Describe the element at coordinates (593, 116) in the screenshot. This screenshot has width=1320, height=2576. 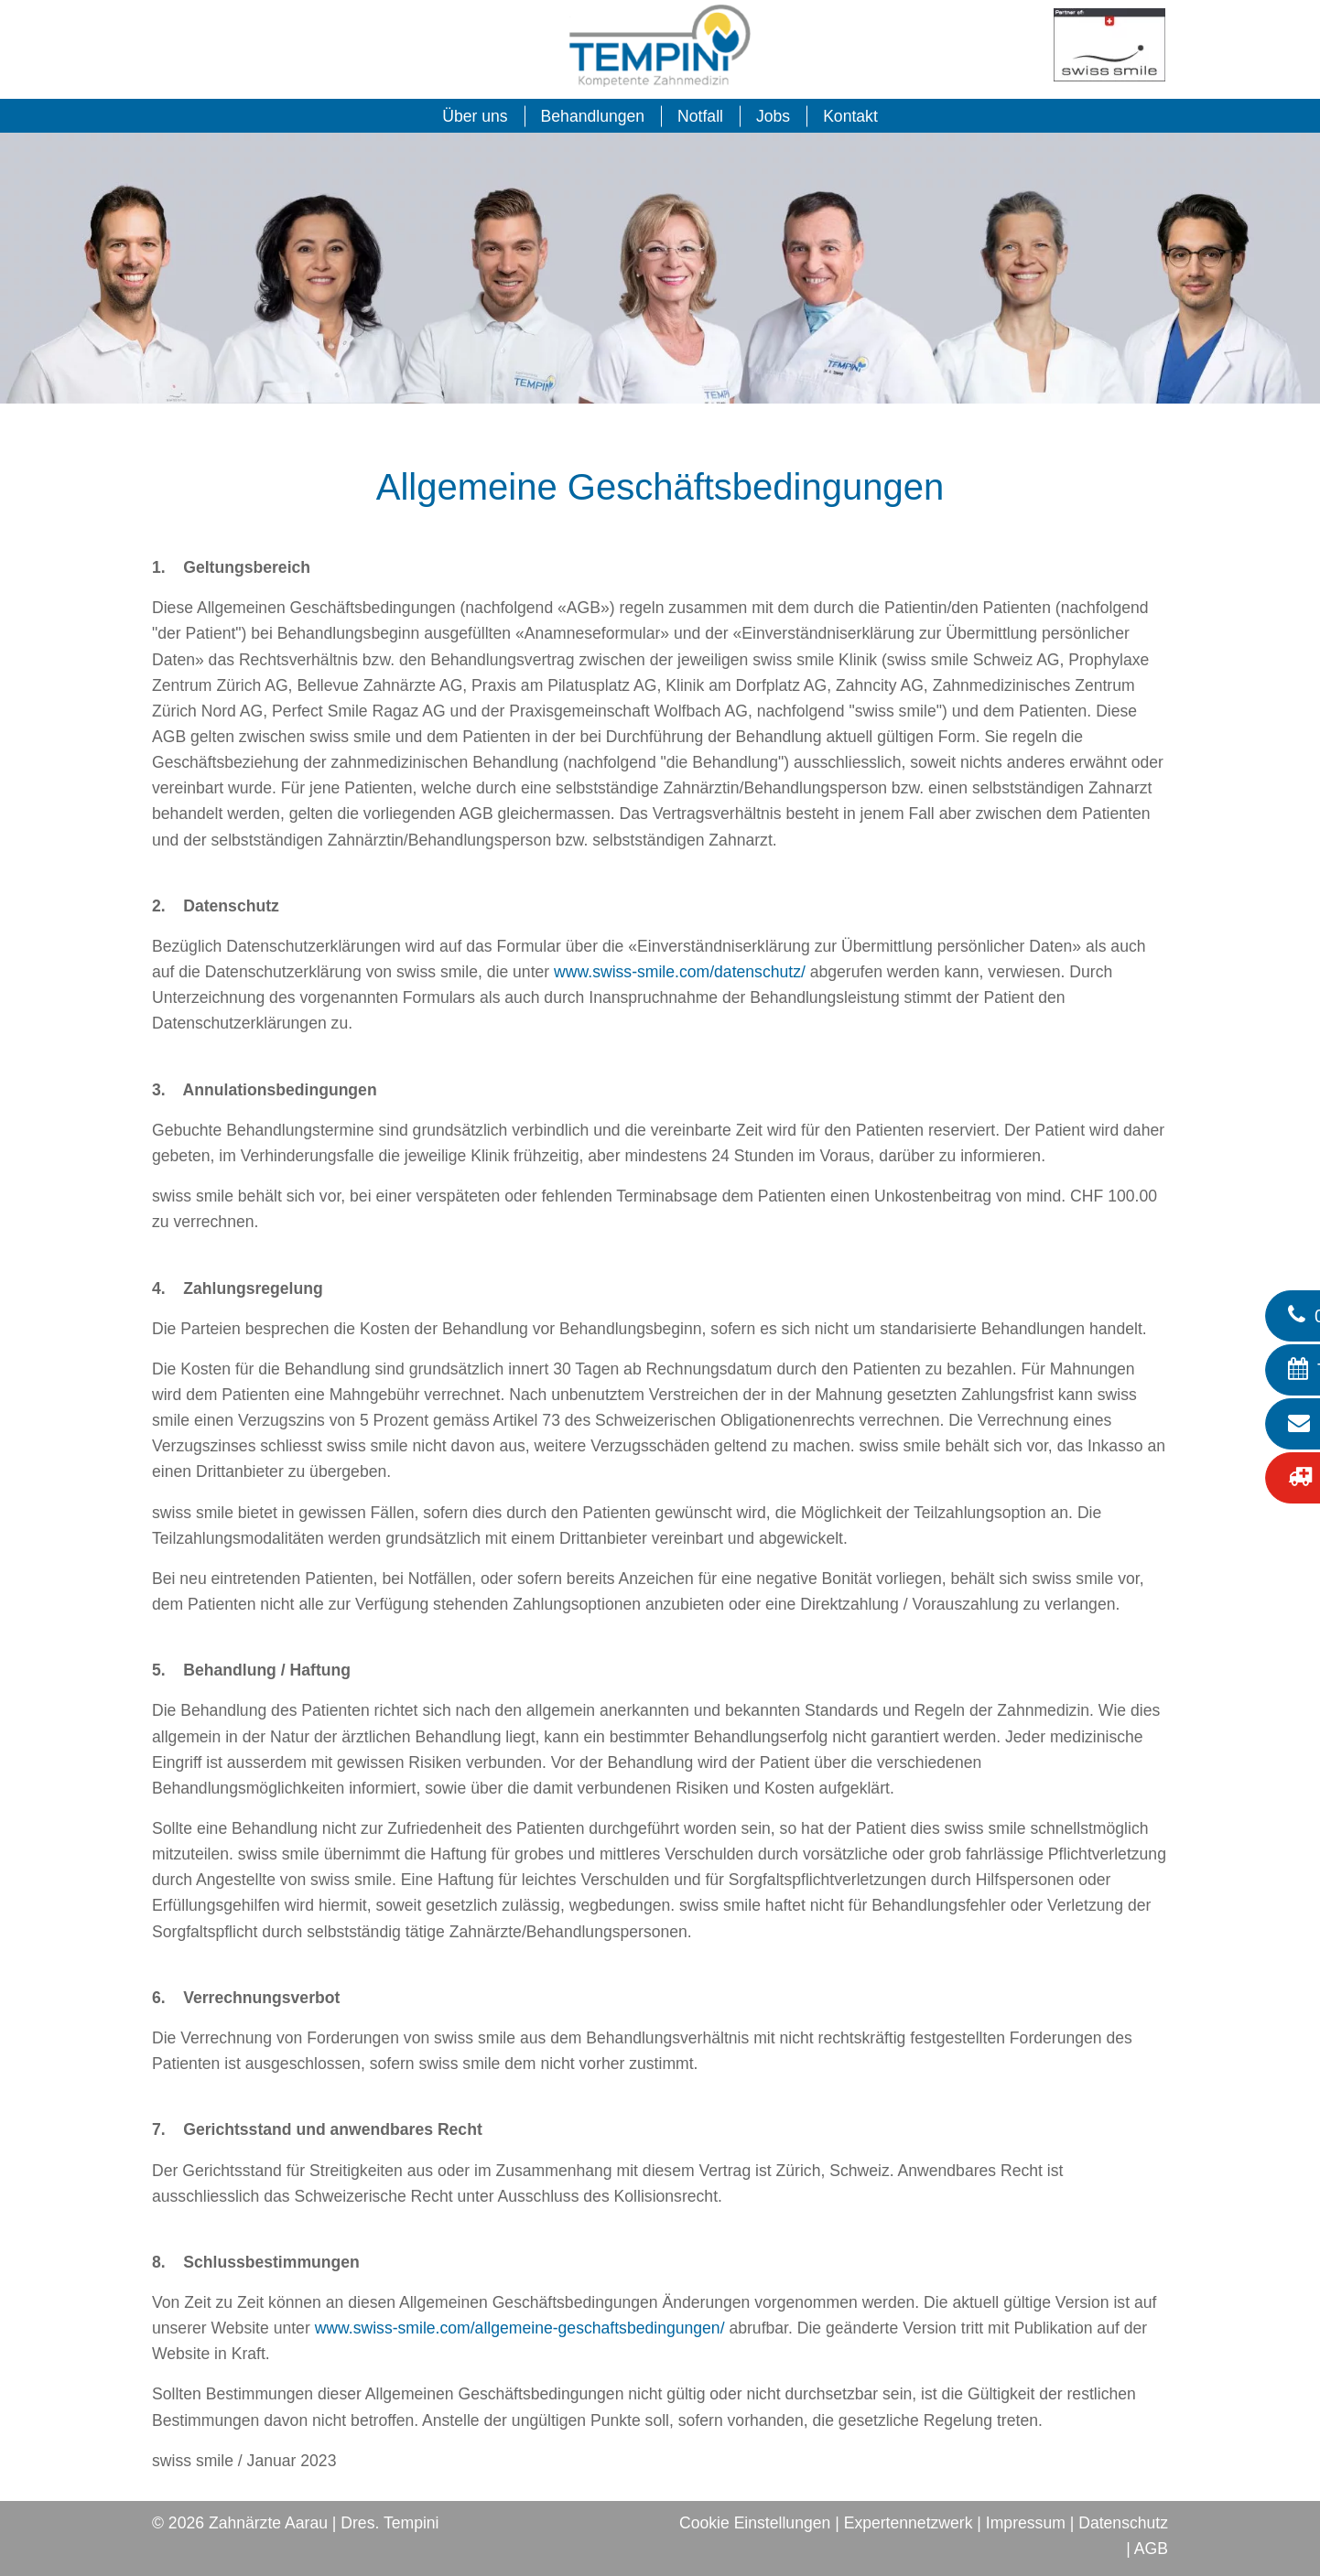
I see `Behandlungen` at that location.